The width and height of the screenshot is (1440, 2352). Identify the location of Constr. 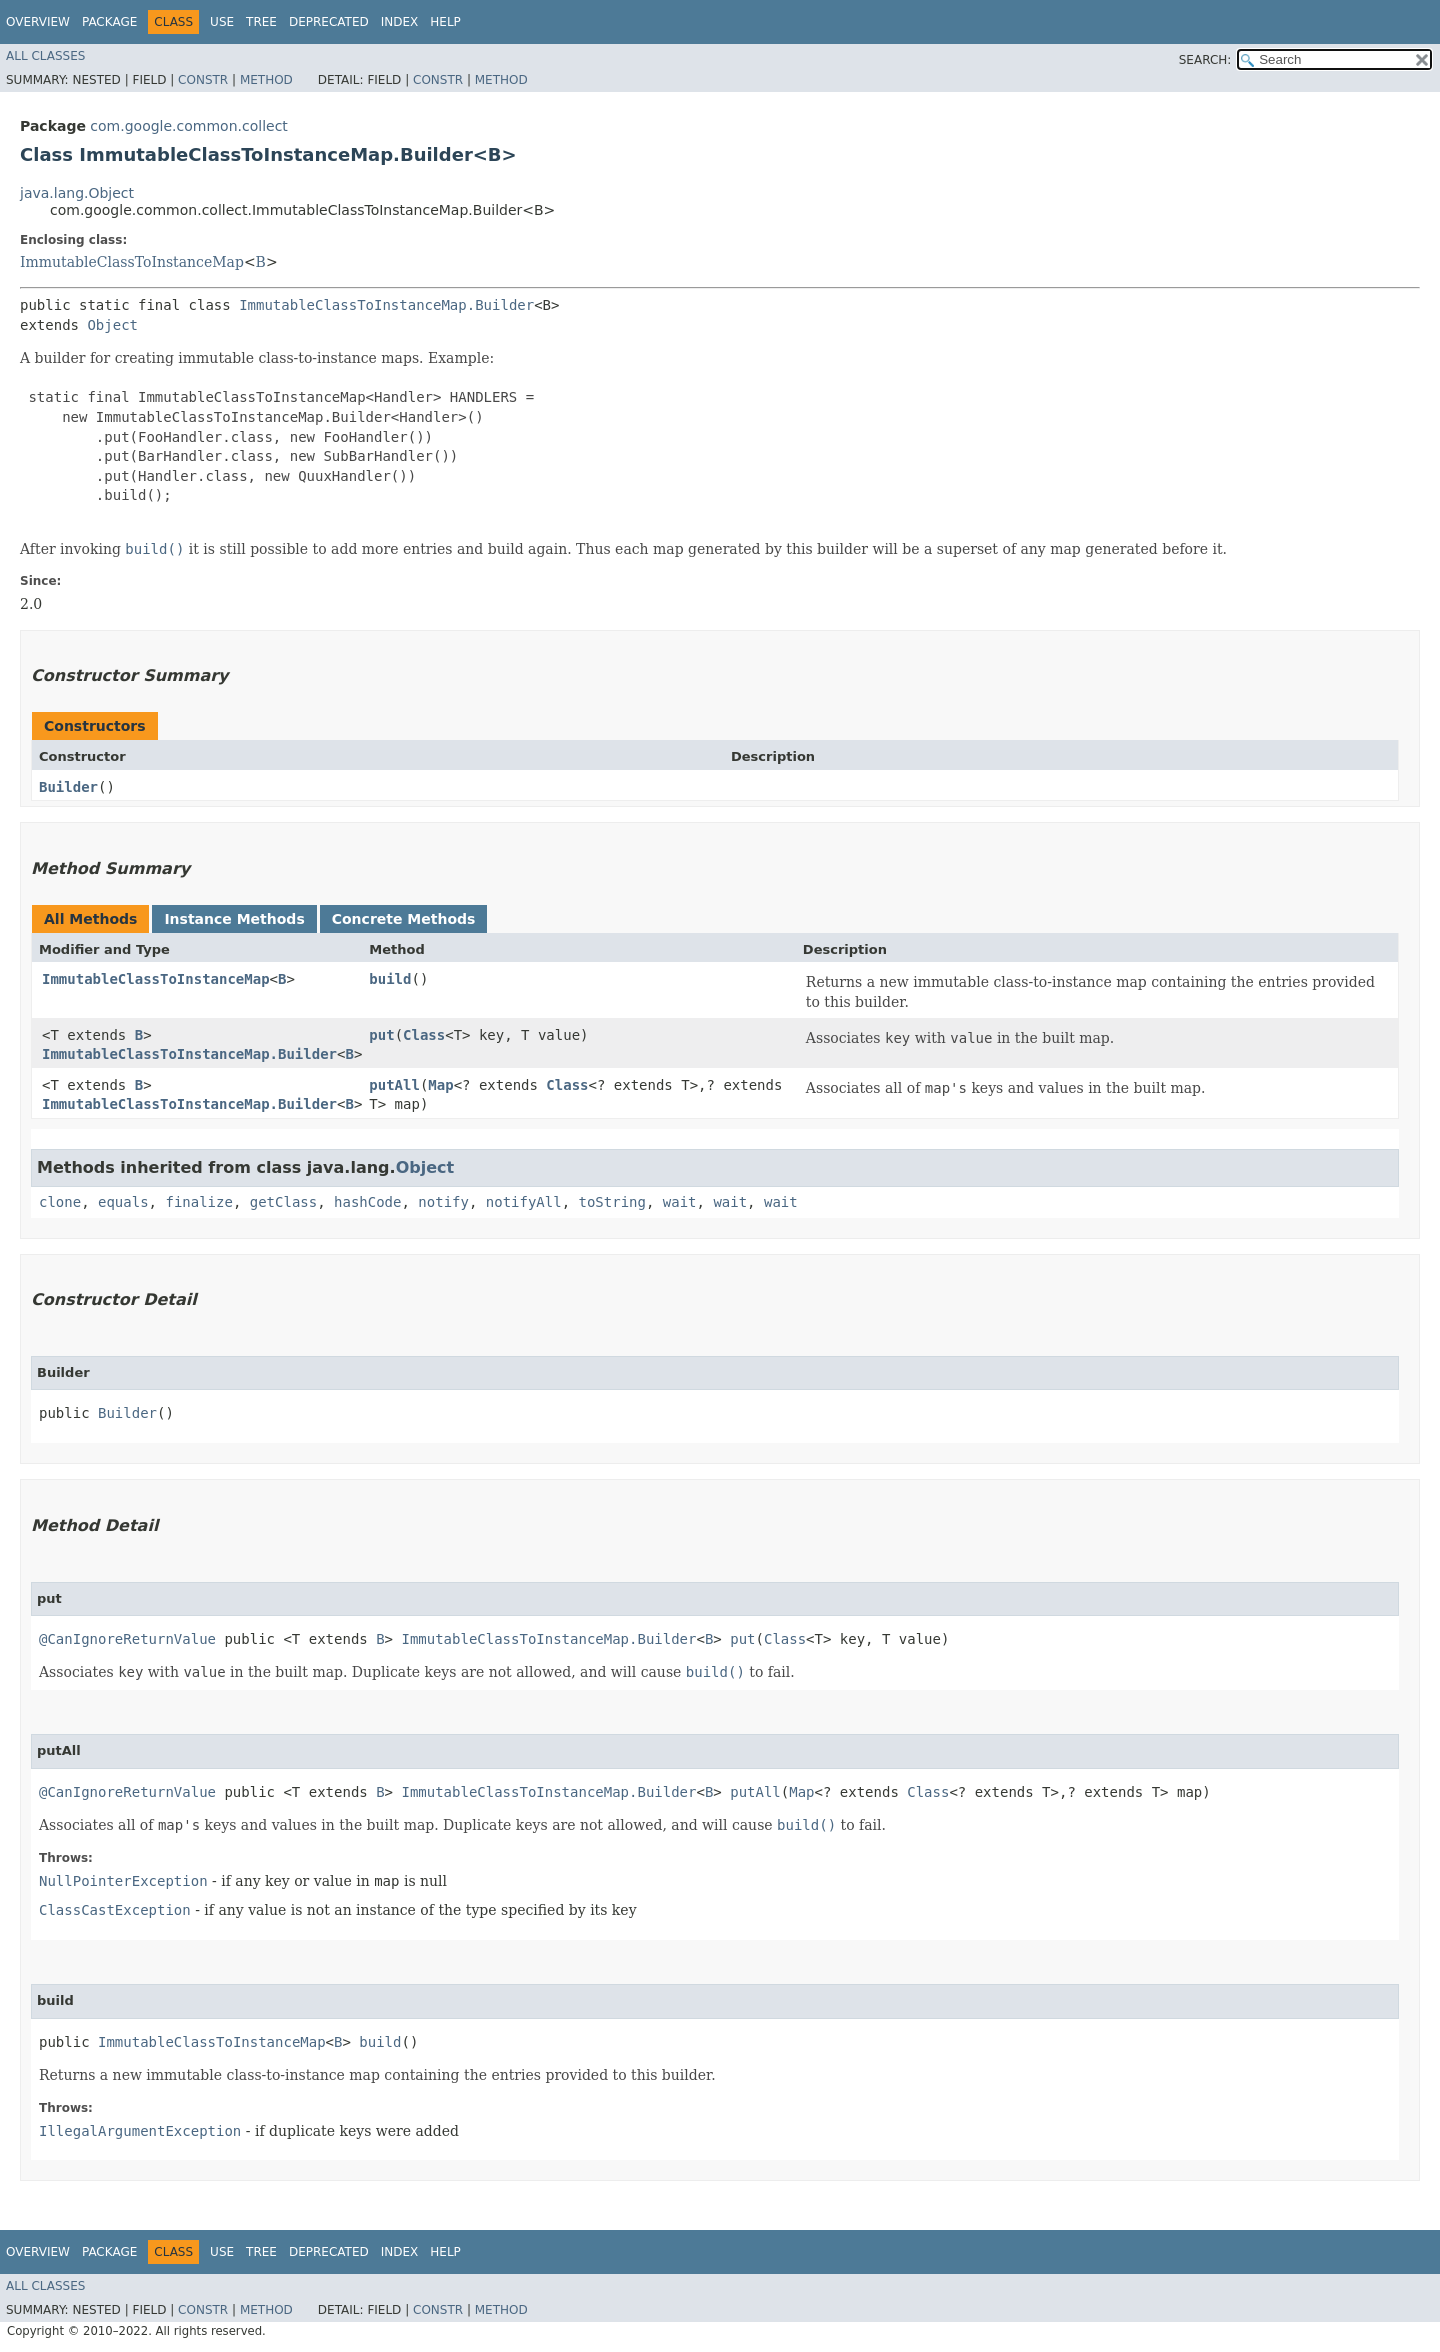
(203, 80).